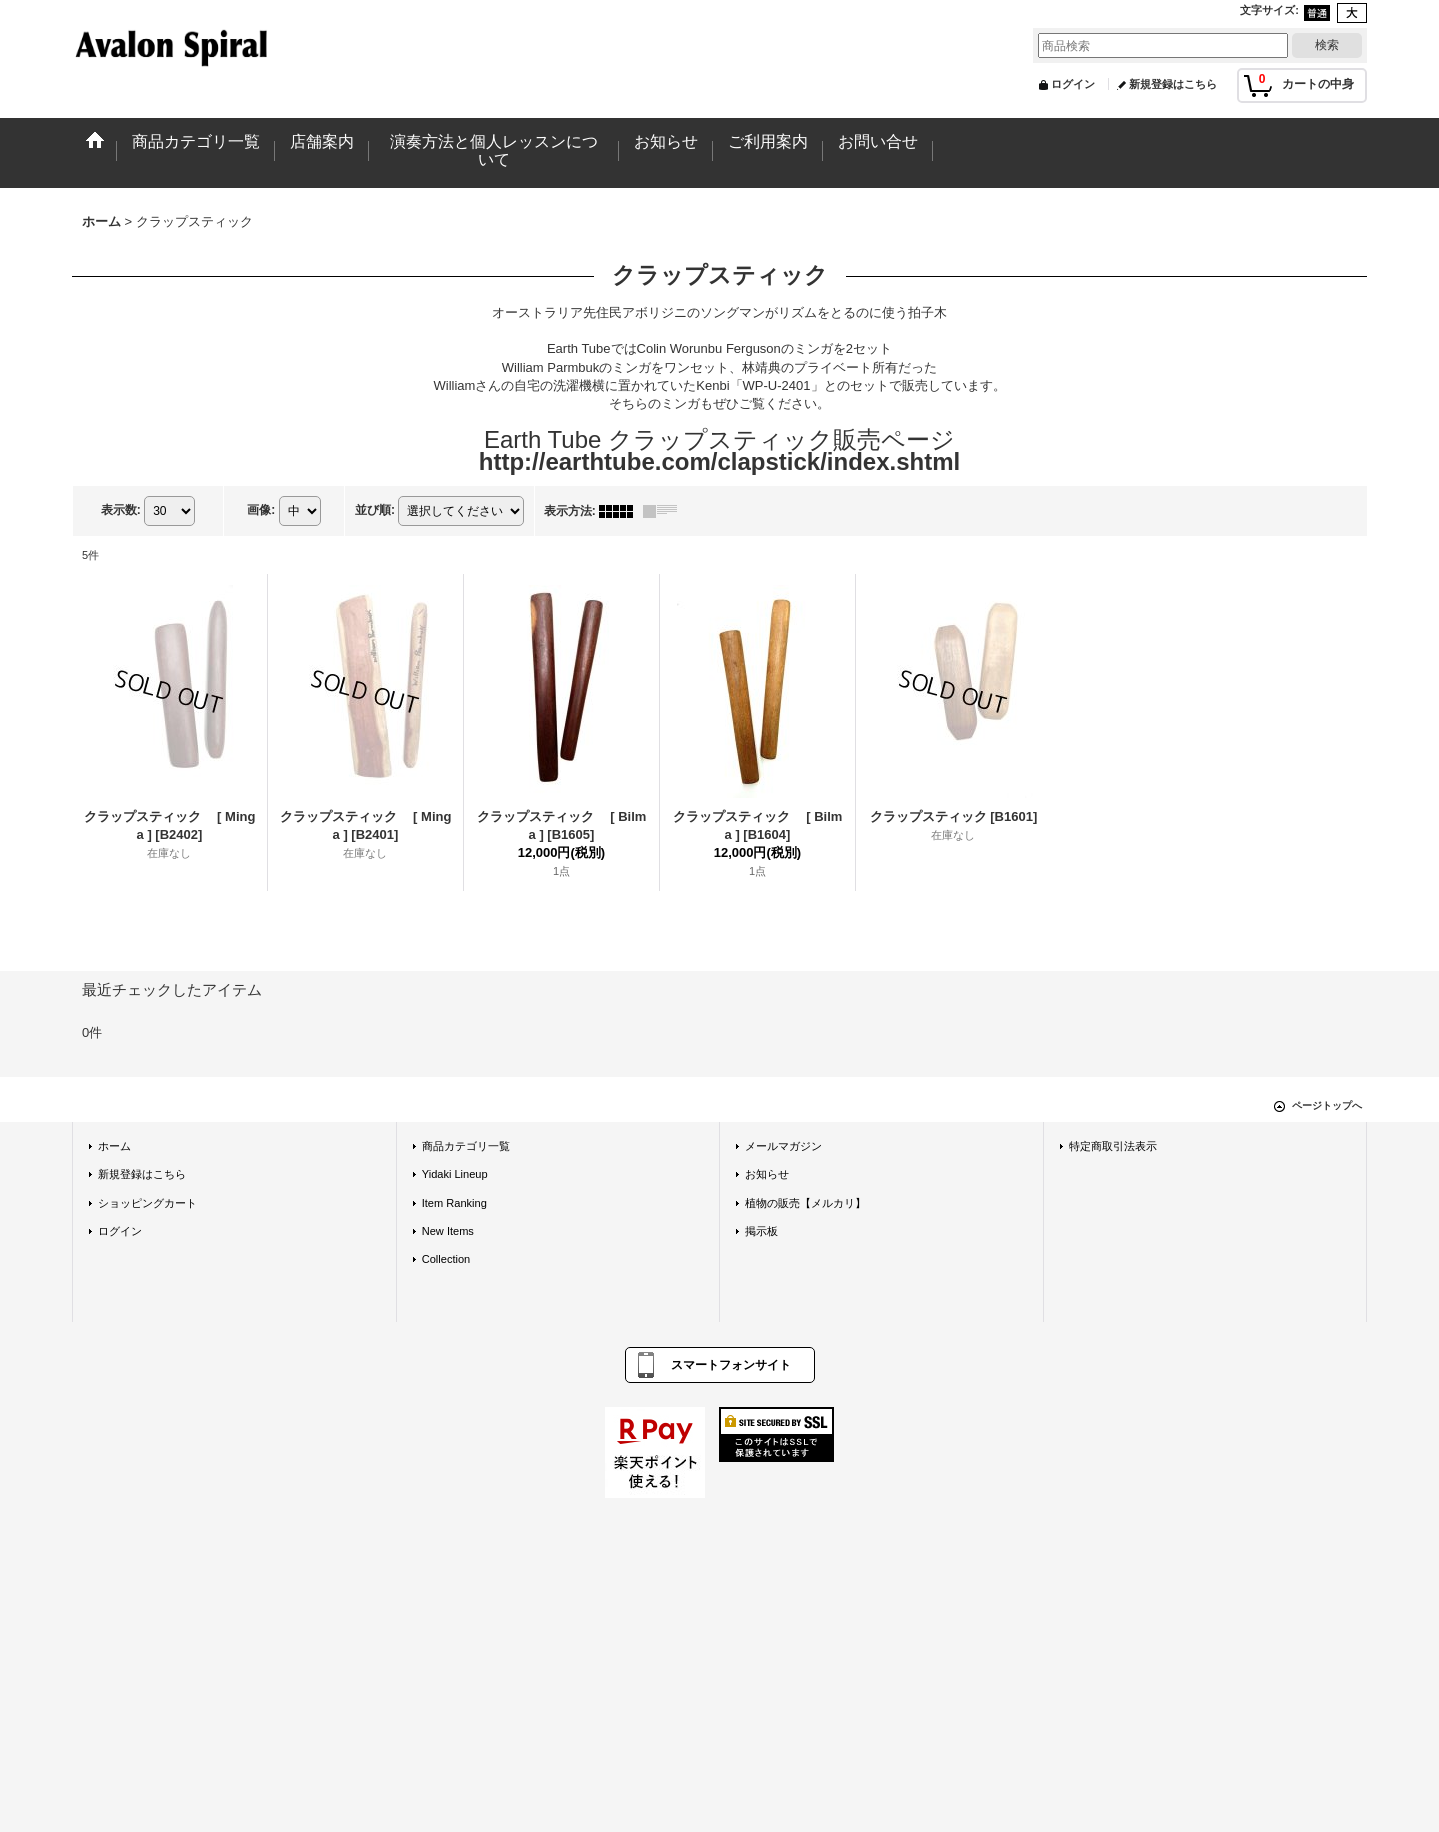 This screenshot has height=1832, width=1439. Describe the element at coordinates (767, 1174) in the screenshot. I see `お知らせ` at that location.